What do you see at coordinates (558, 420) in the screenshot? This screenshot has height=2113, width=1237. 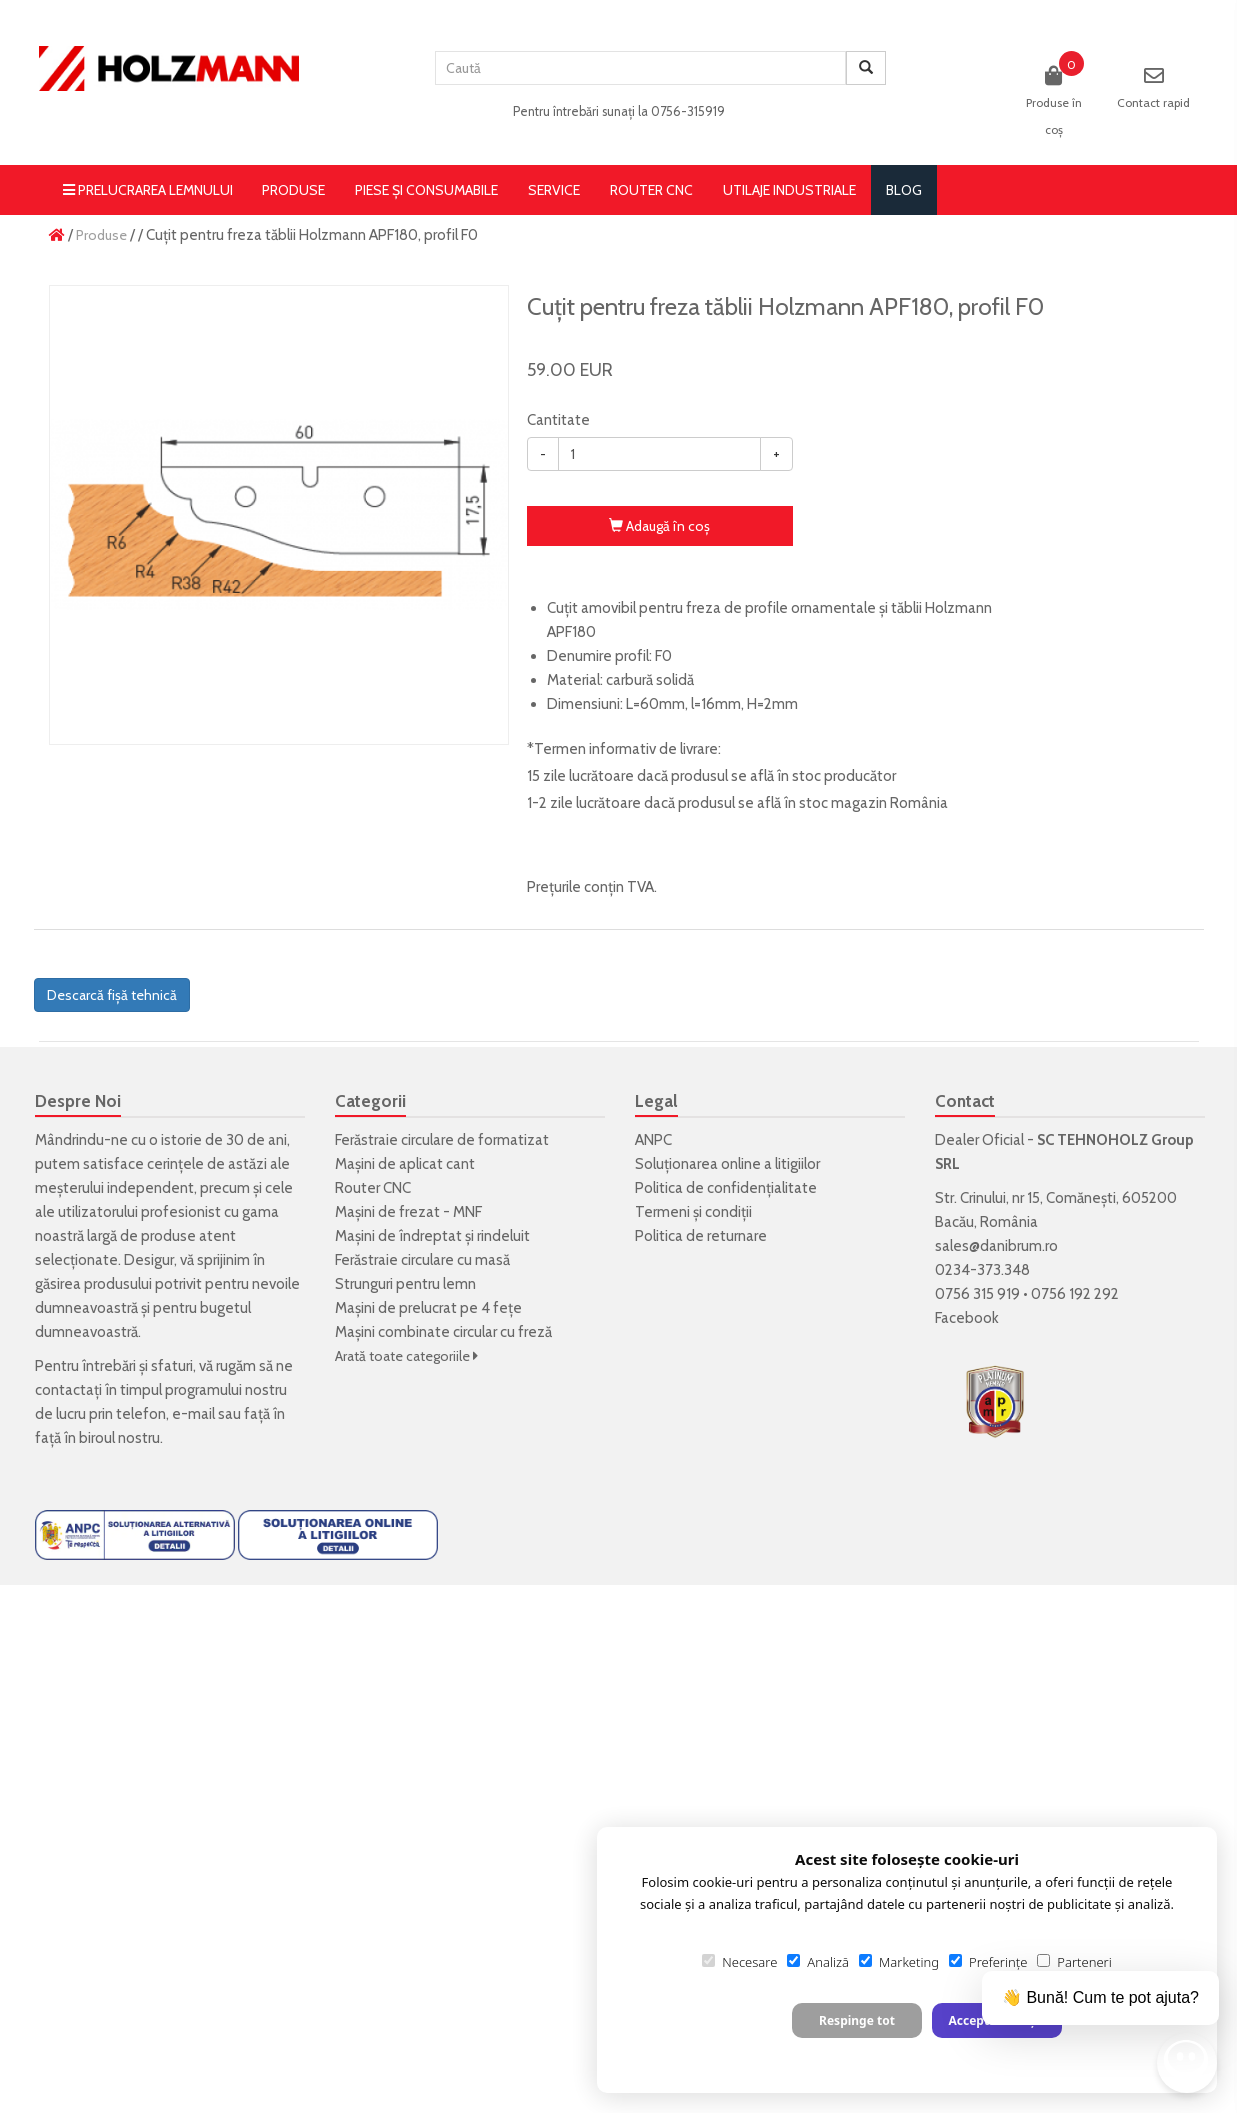 I see `Cantitate` at bounding box center [558, 420].